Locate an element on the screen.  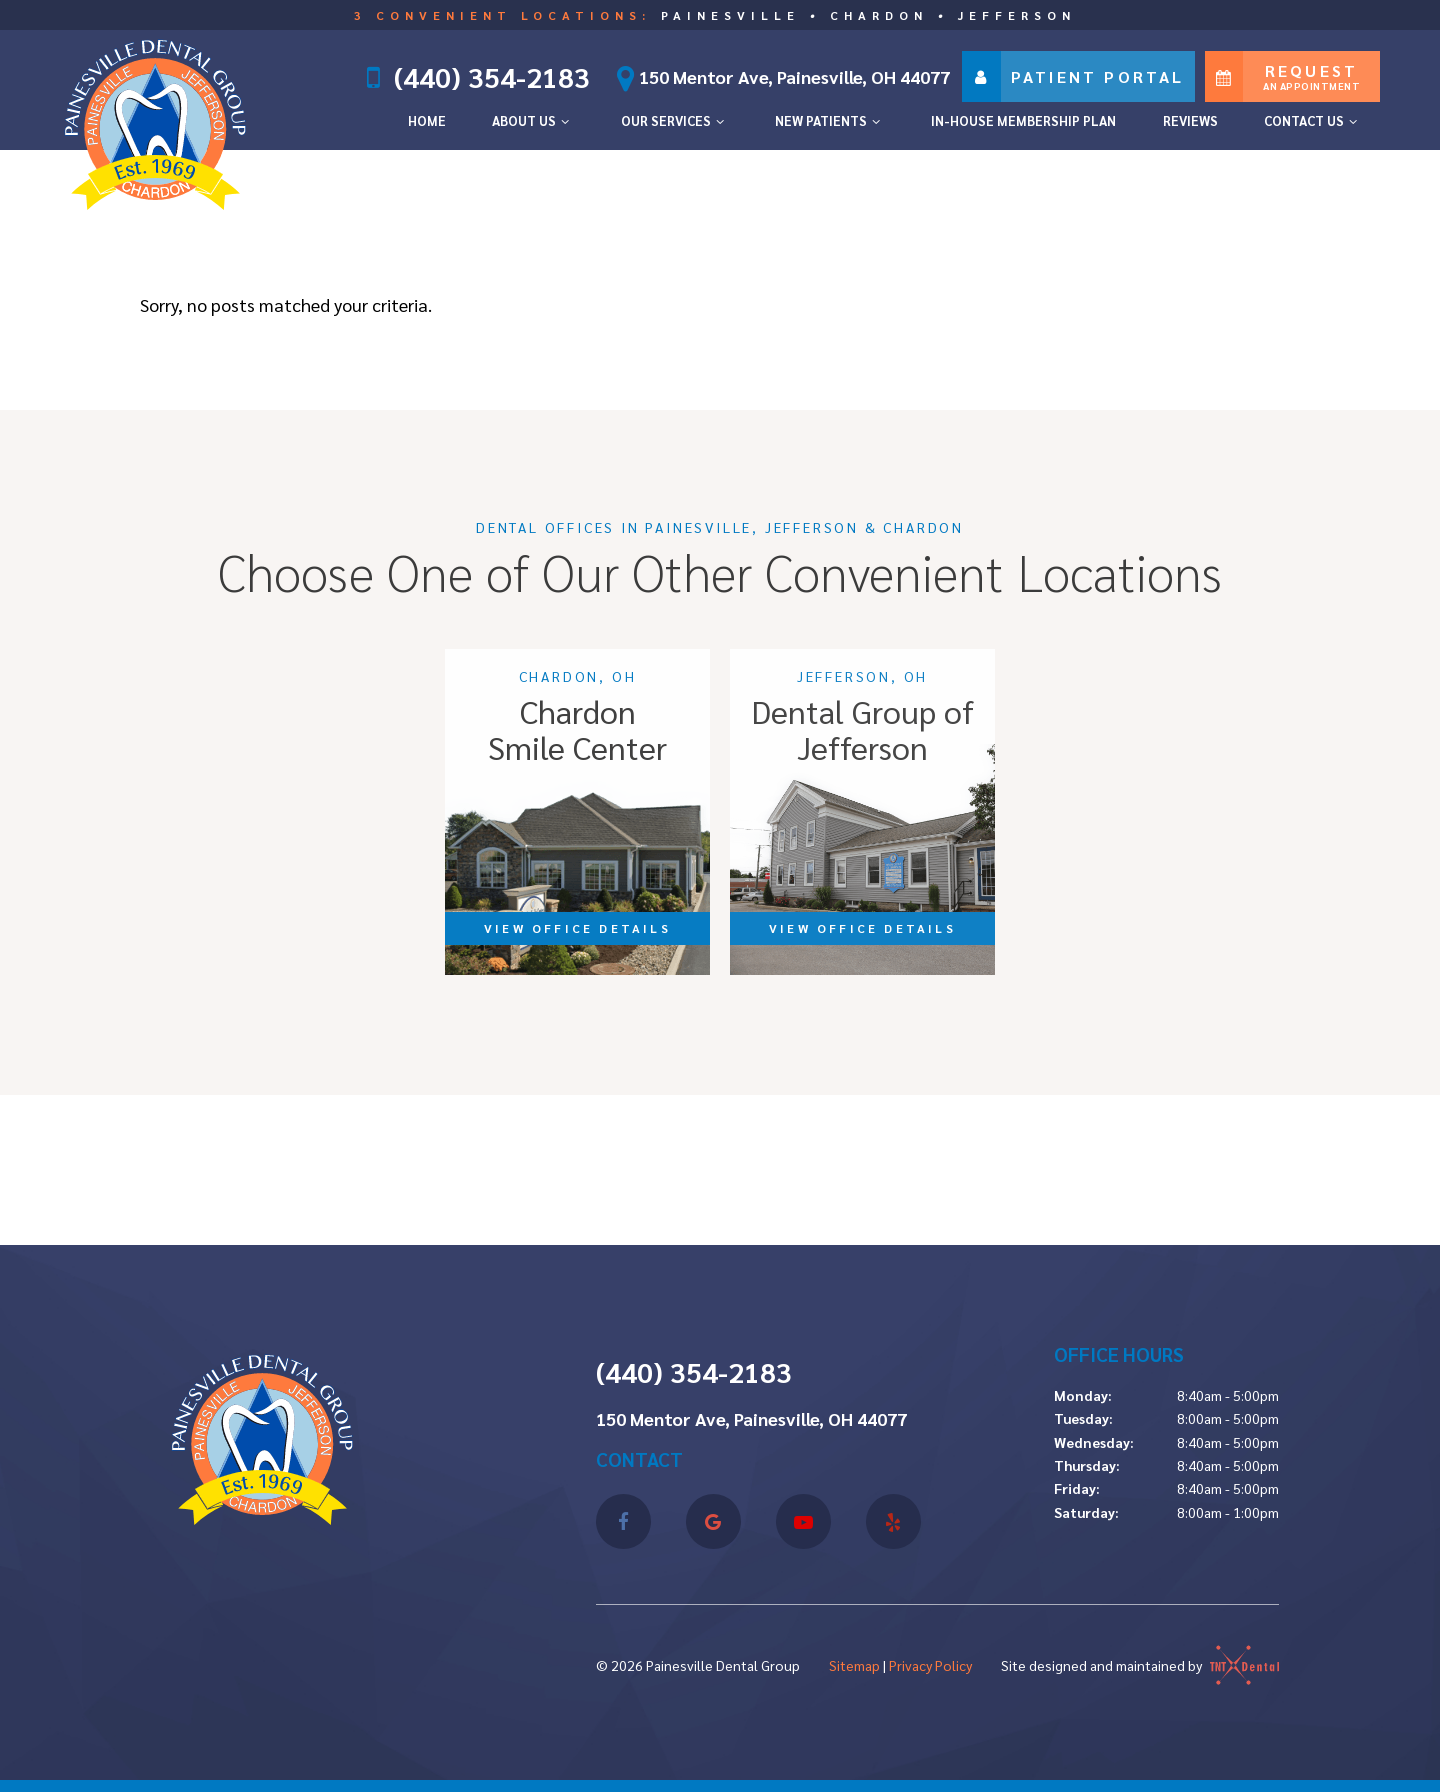
[google] is located at coordinates (713, 1521).